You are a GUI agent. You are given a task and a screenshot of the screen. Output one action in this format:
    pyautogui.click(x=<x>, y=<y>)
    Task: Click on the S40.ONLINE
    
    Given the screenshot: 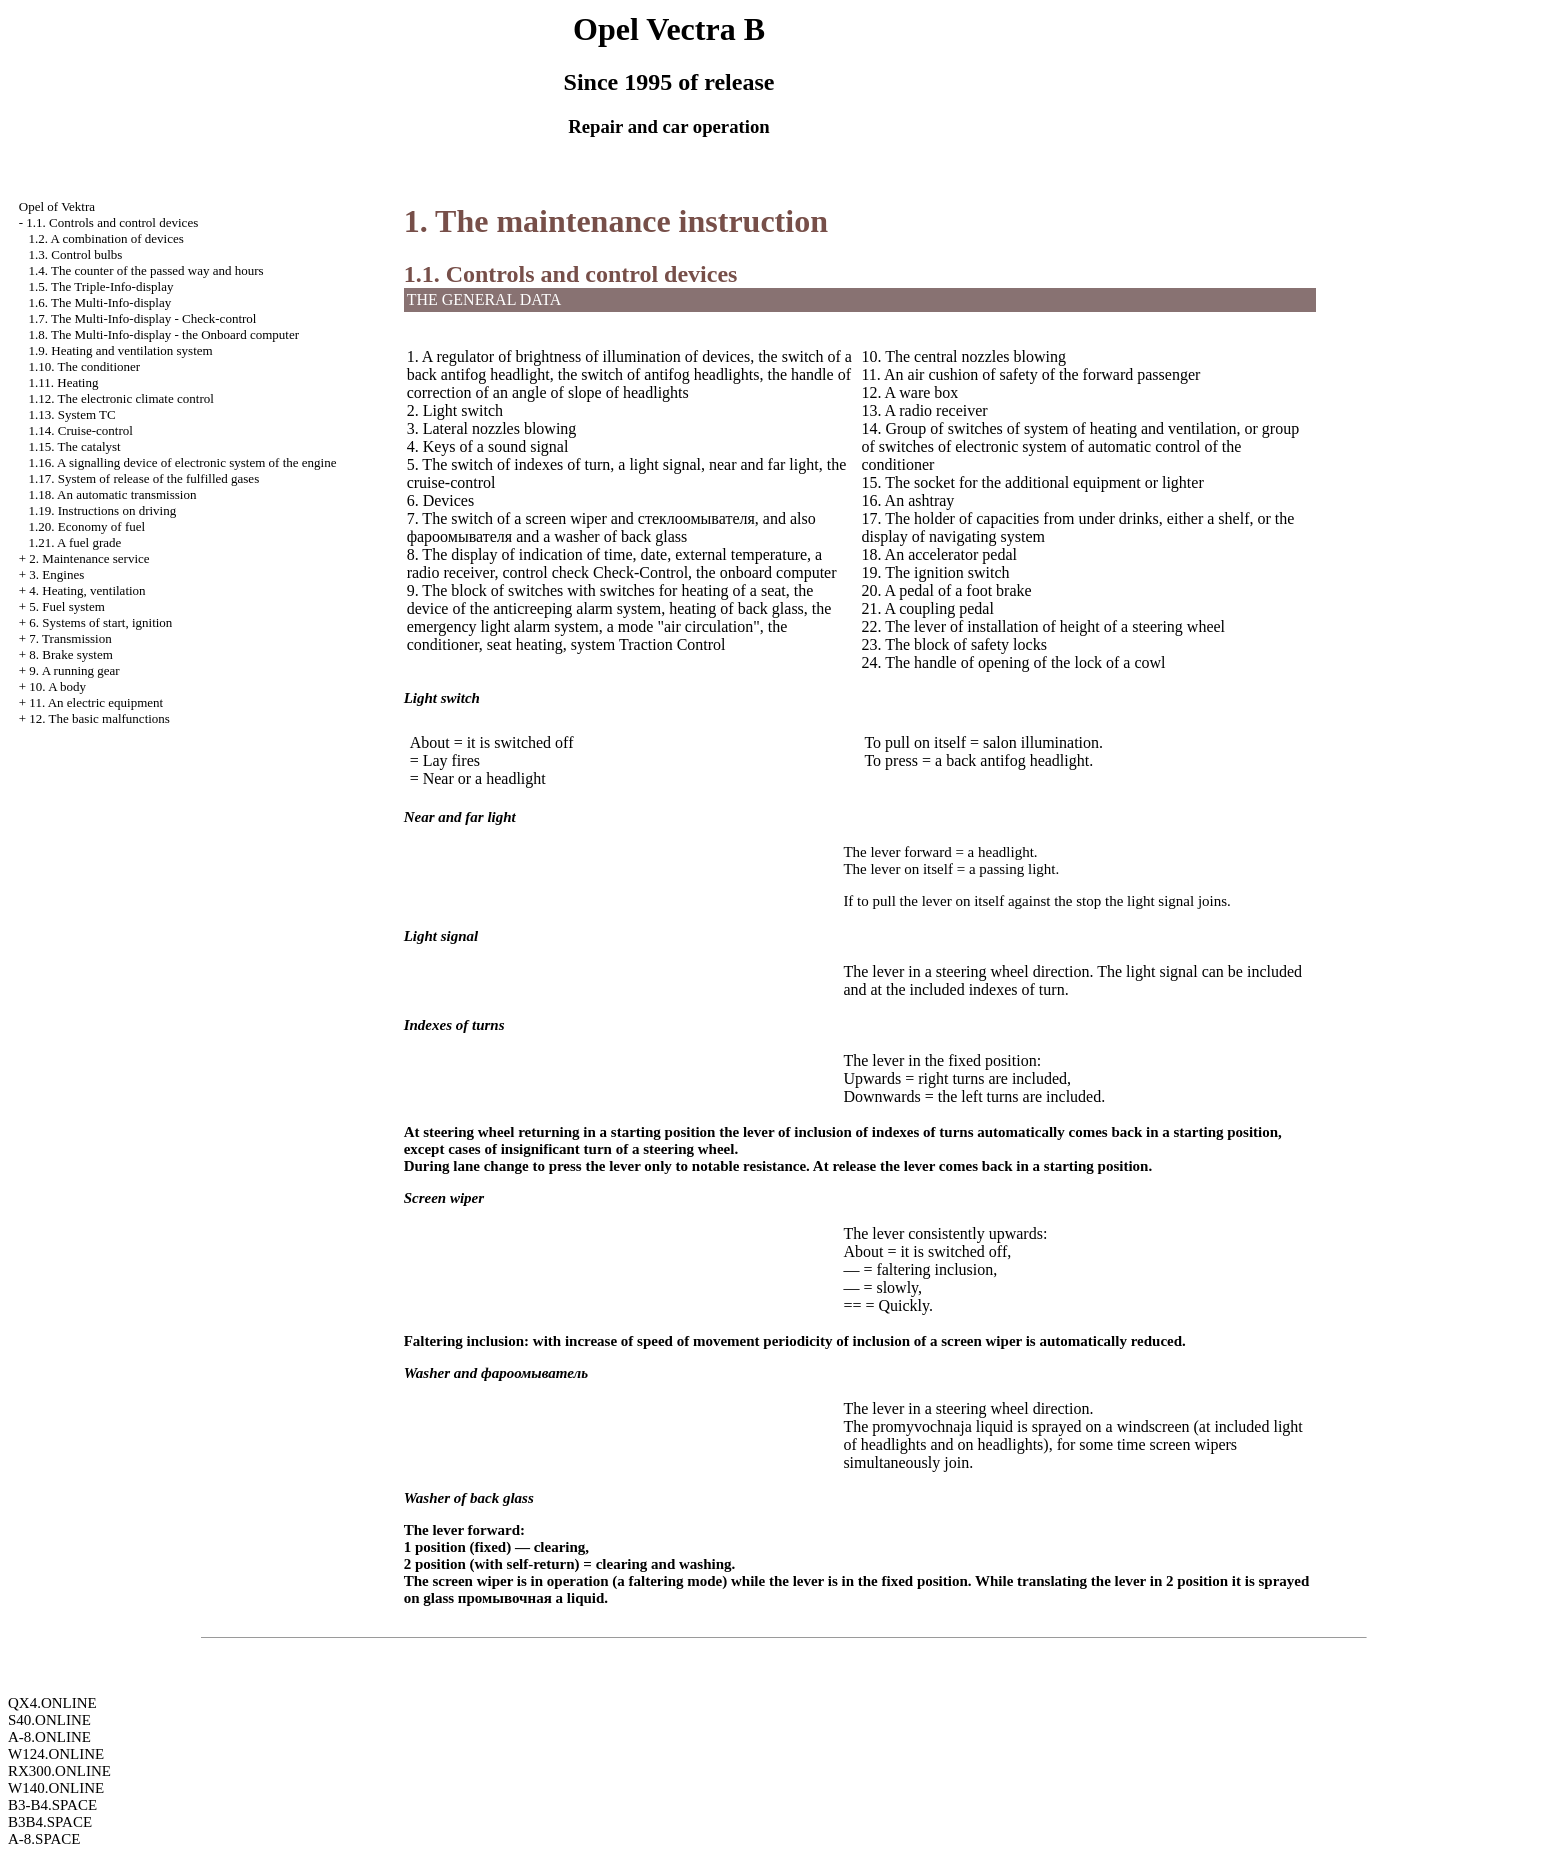 What is the action you would take?
    pyautogui.click(x=49, y=1720)
    